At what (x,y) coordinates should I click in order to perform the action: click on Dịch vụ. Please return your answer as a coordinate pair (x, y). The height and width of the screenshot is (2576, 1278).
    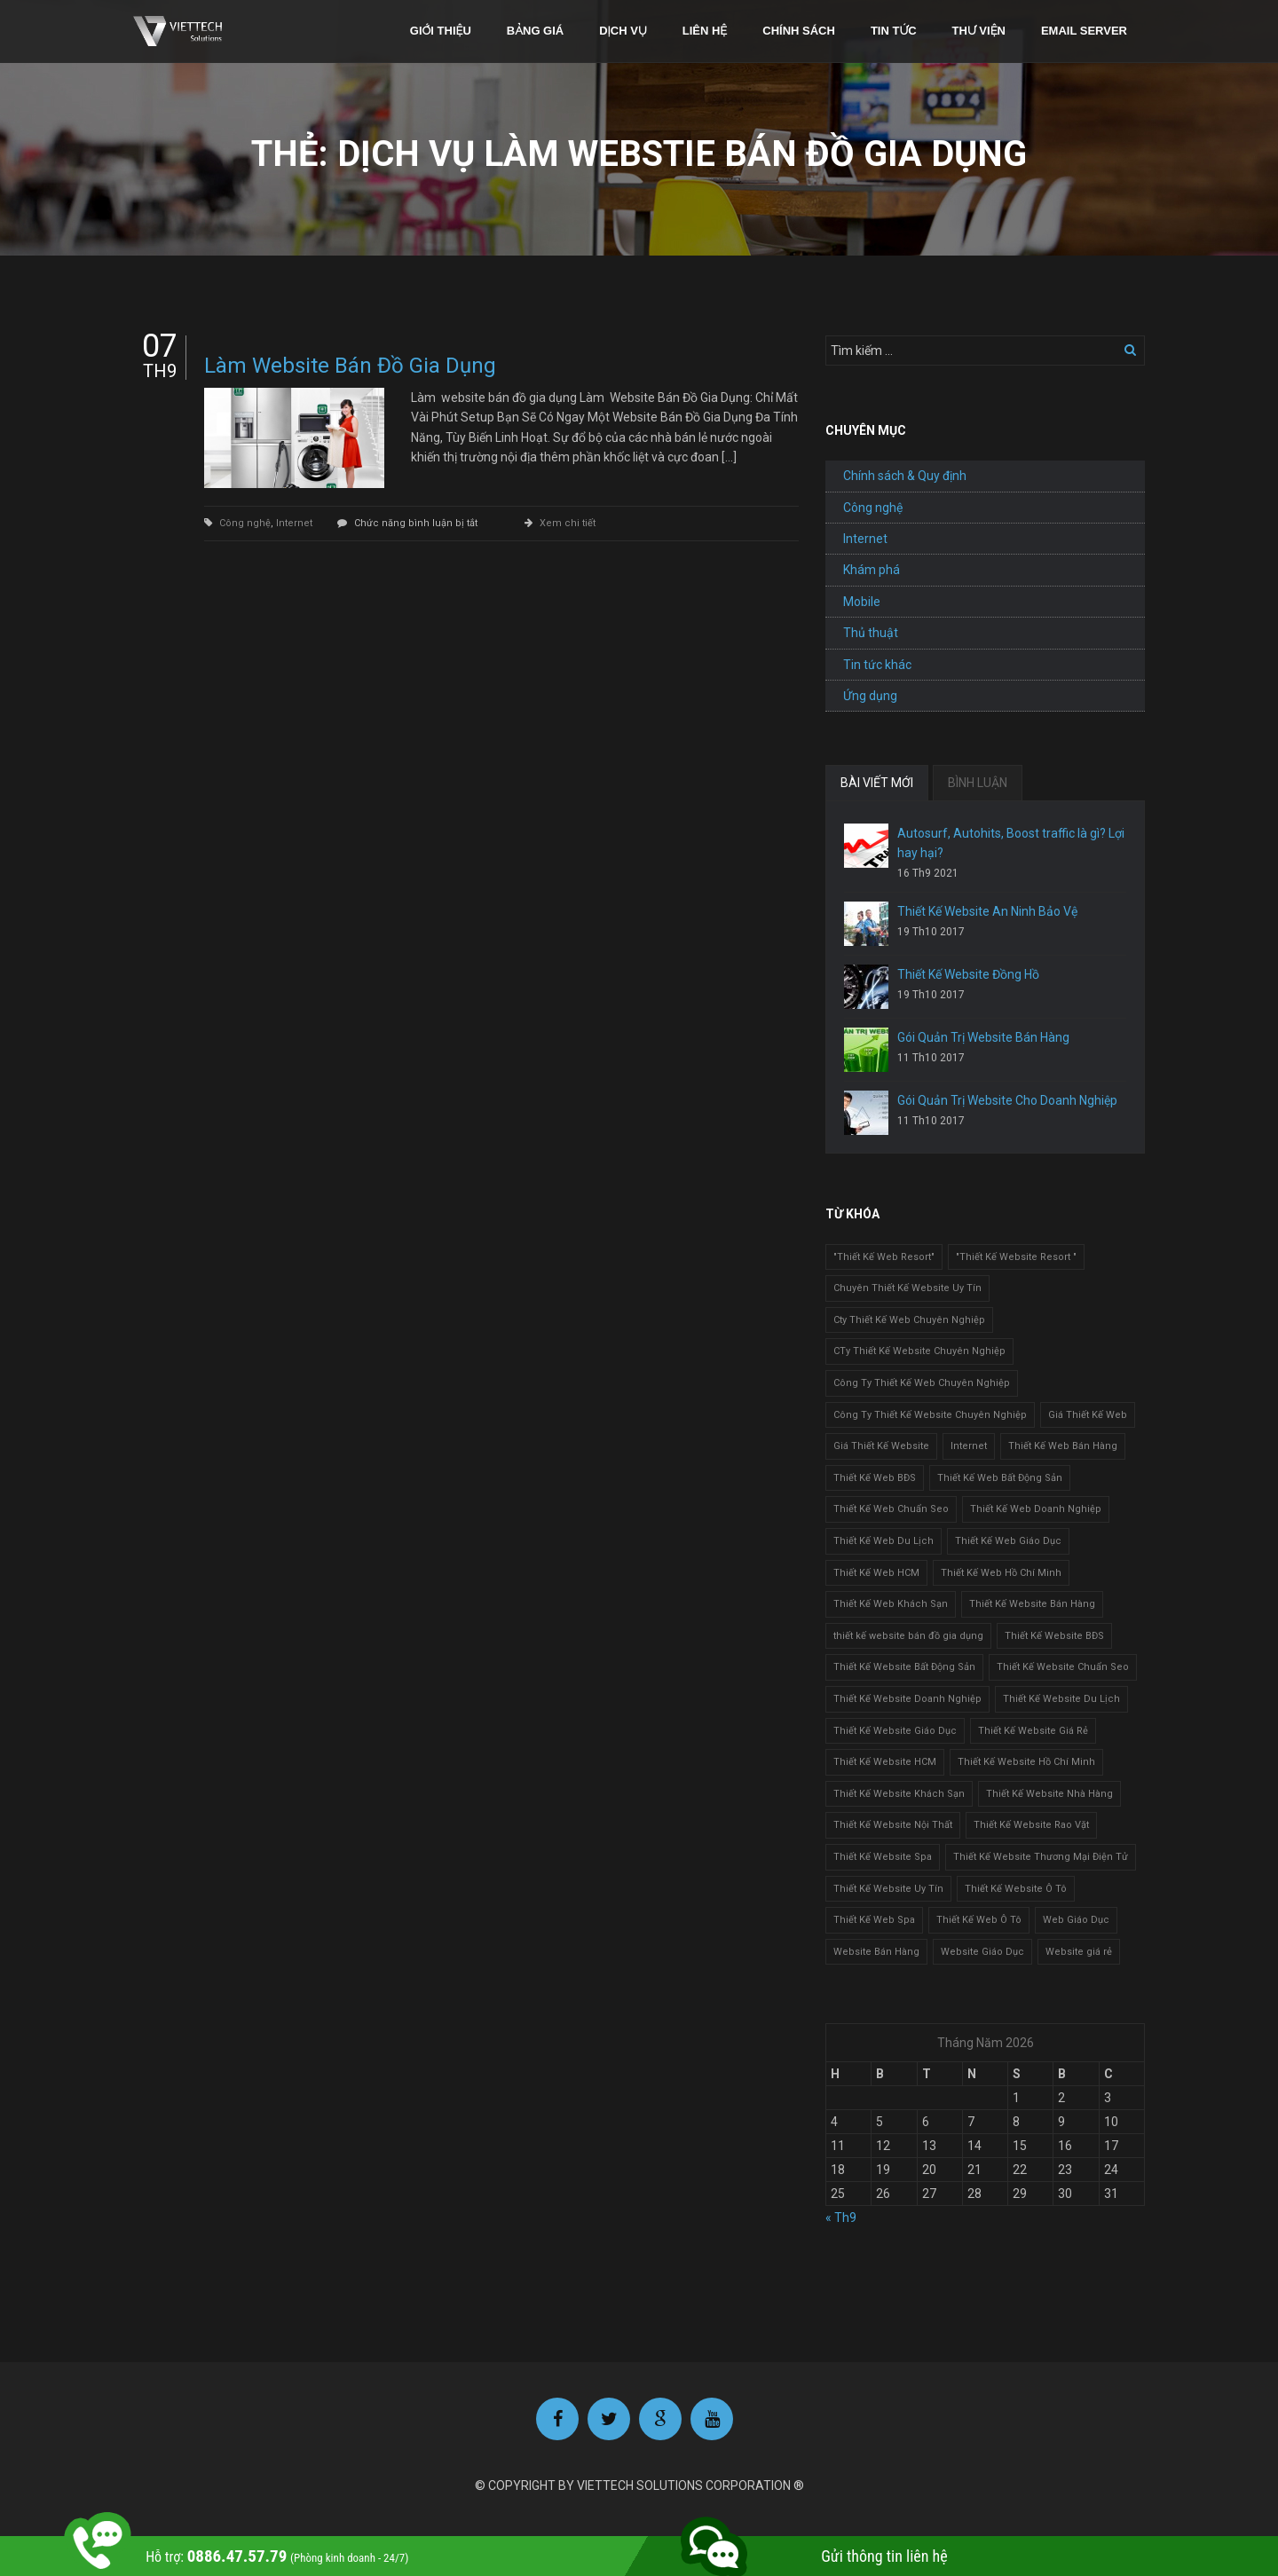
    Looking at the image, I should click on (623, 30).